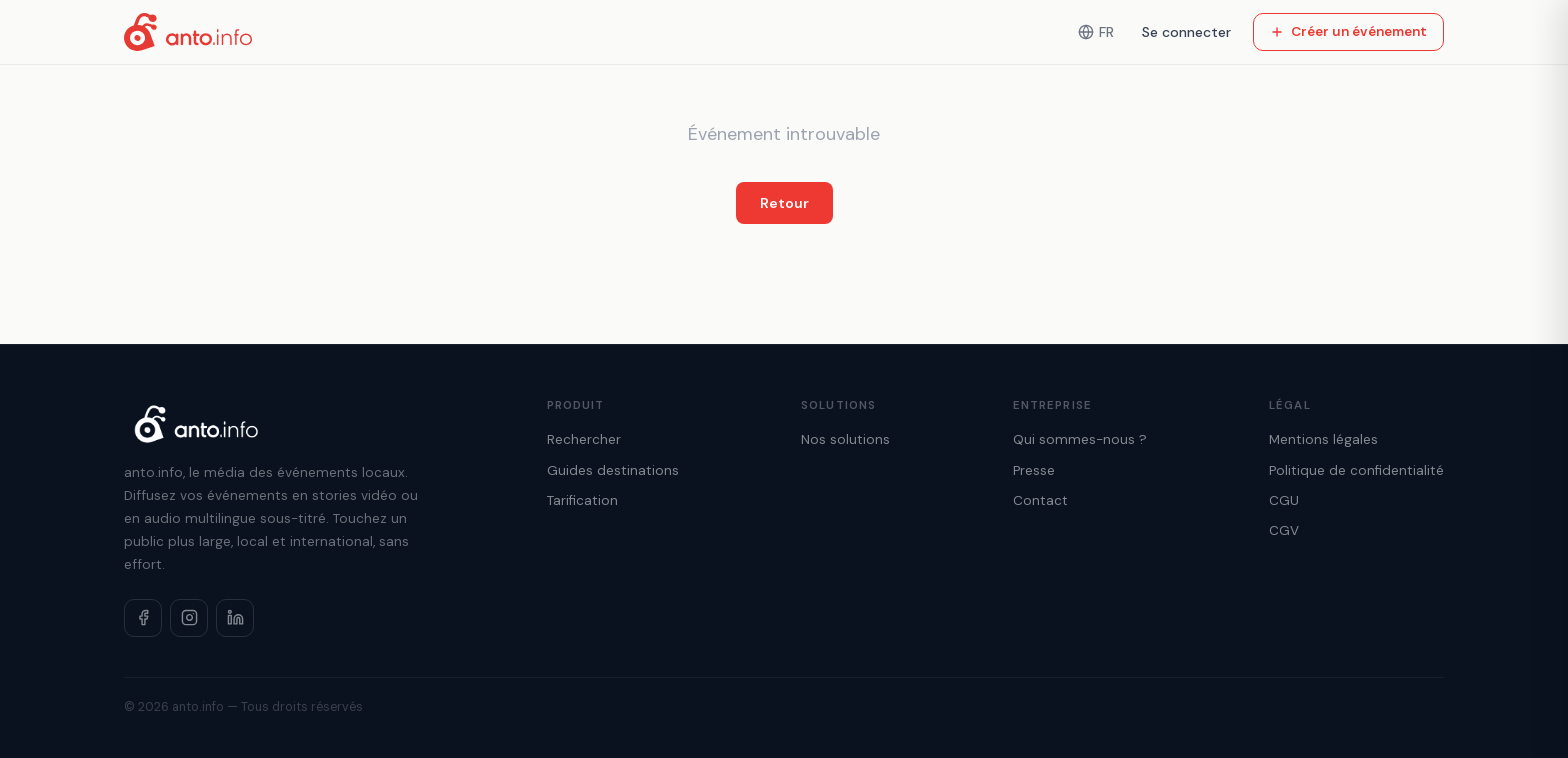 This screenshot has height=758, width=1568. Describe the element at coordinates (1034, 470) in the screenshot. I see `Presse` at that location.